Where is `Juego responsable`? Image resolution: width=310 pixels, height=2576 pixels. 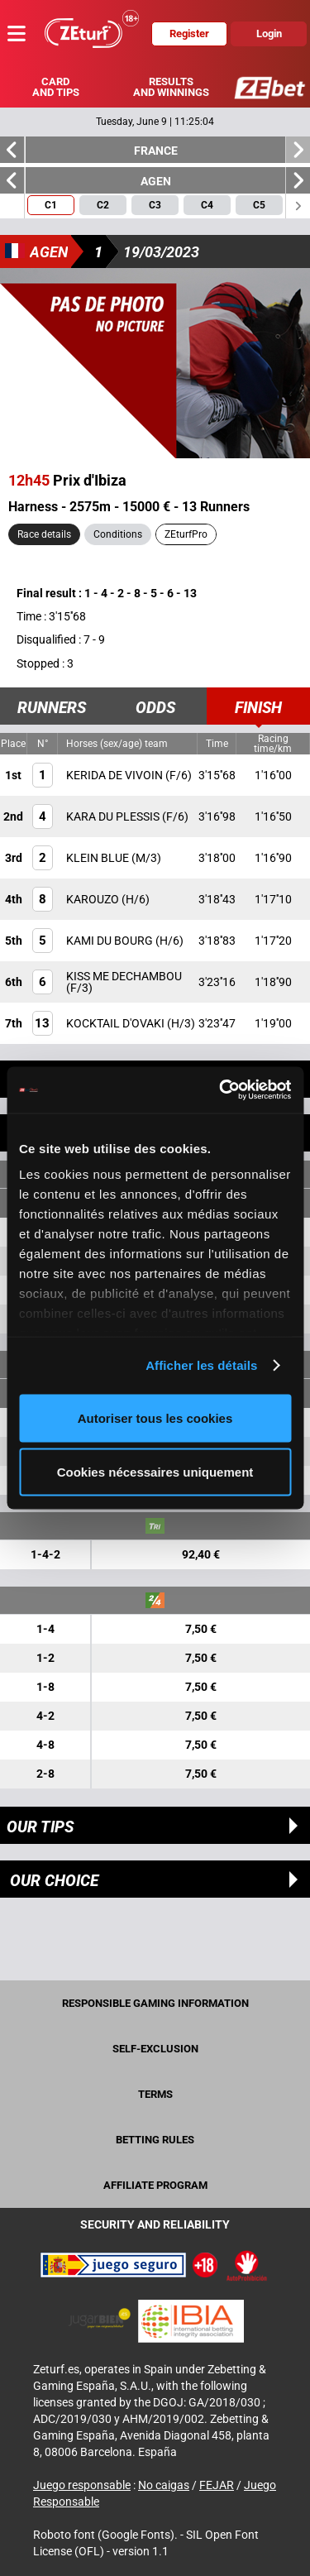
Juego responsable is located at coordinates (82, 2485).